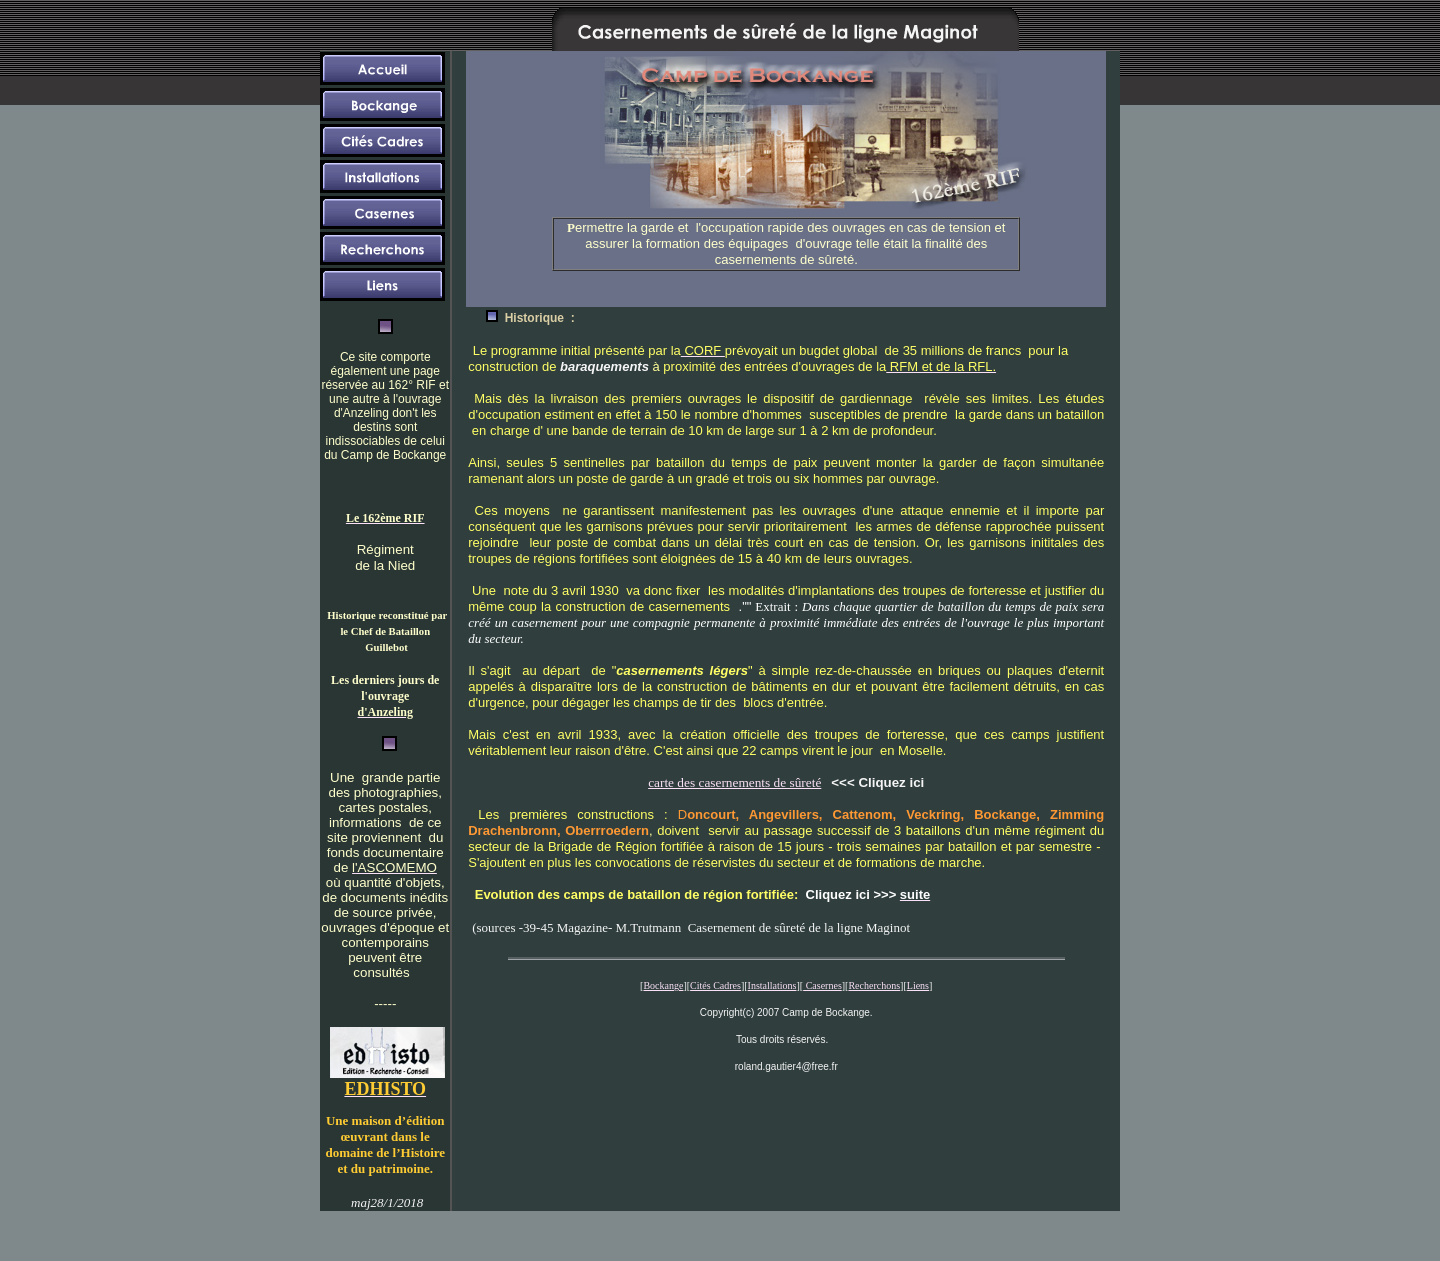 This screenshot has width=1440, height=1261. I want to click on carte des casernements de sûreté, so click(734, 782).